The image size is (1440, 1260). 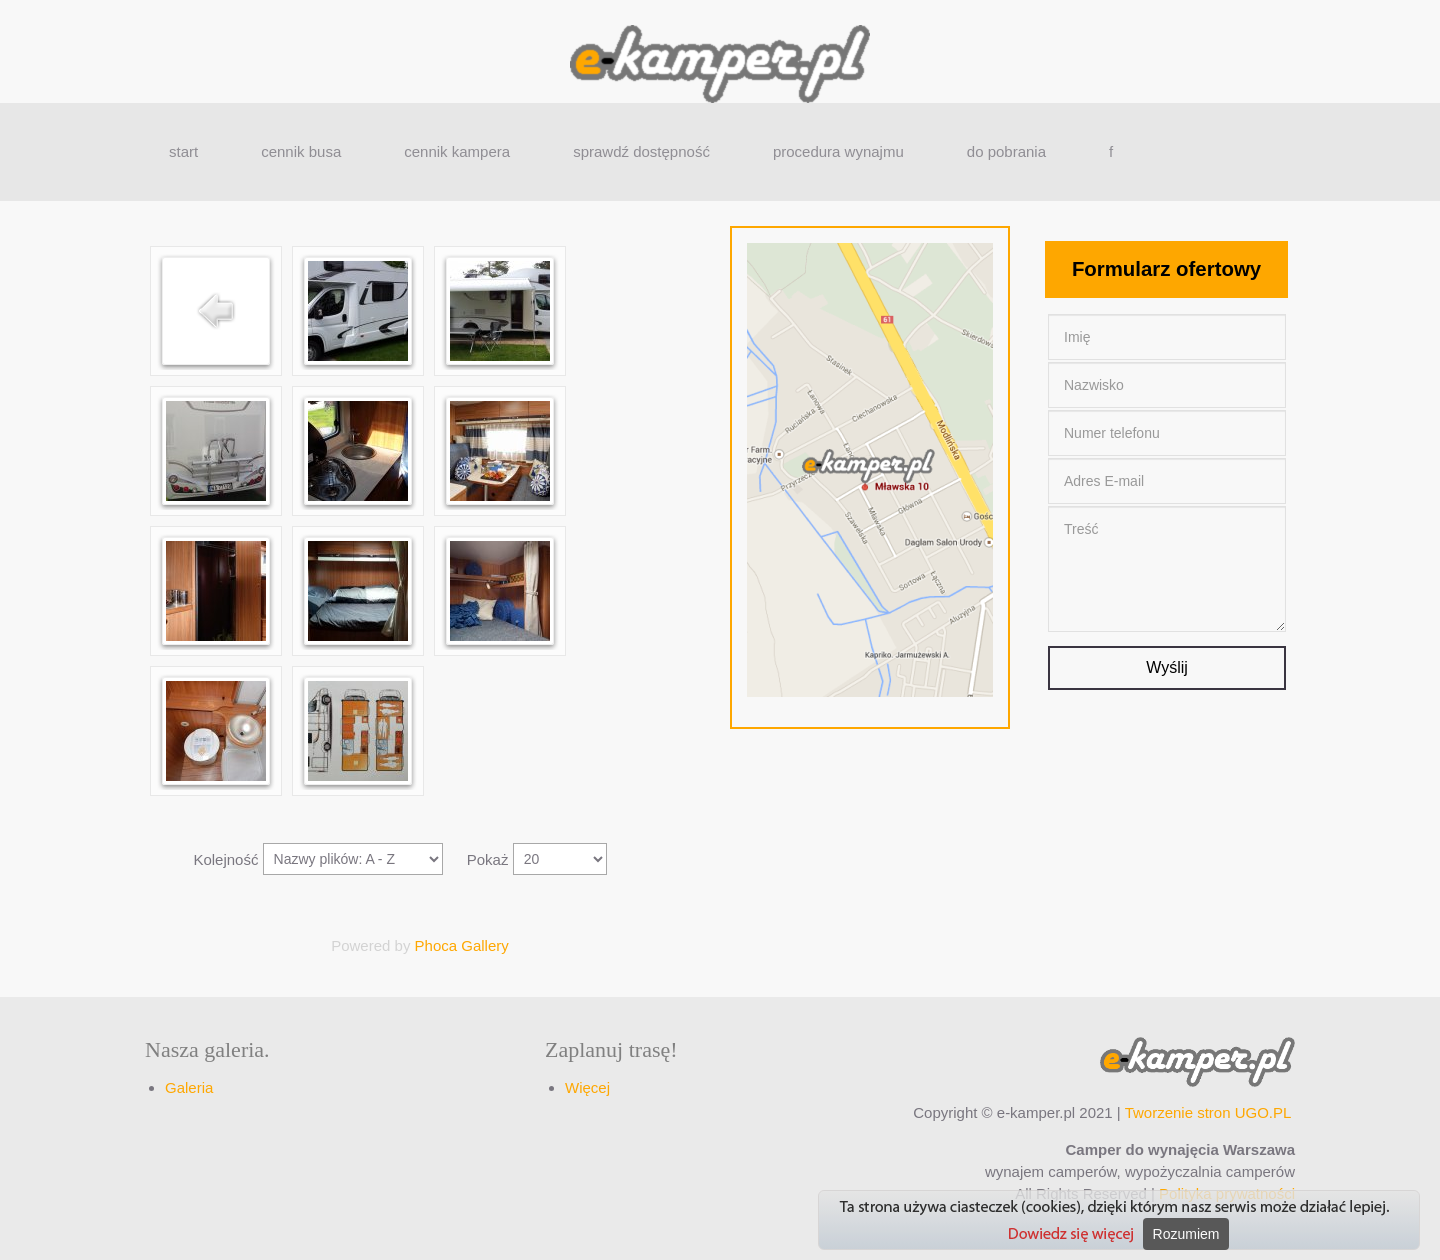 What do you see at coordinates (587, 1087) in the screenshot?
I see `Więcej` at bounding box center [587, 1087].